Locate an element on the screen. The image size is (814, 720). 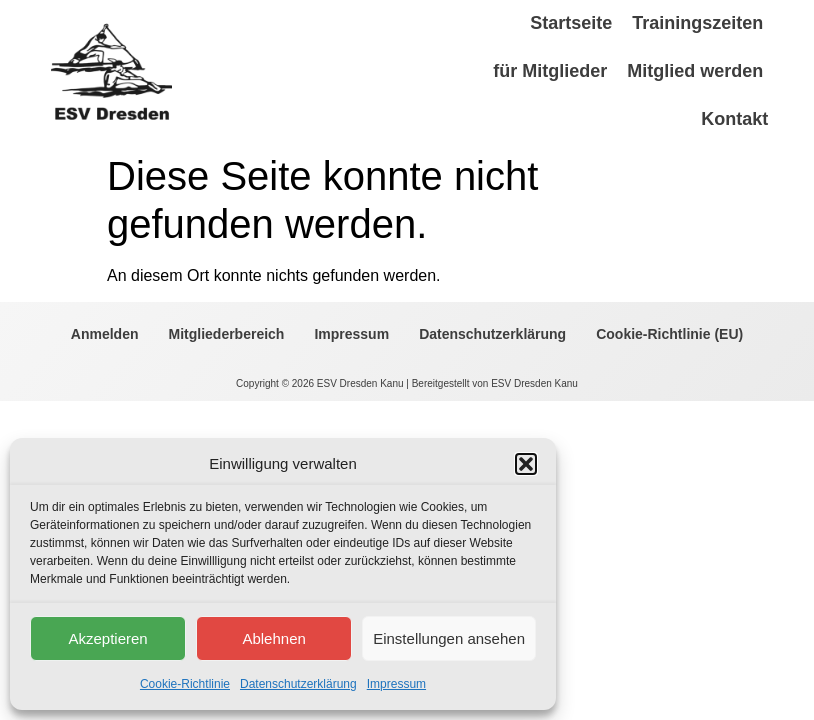
Anmelden is located at coordinates (105, 334).